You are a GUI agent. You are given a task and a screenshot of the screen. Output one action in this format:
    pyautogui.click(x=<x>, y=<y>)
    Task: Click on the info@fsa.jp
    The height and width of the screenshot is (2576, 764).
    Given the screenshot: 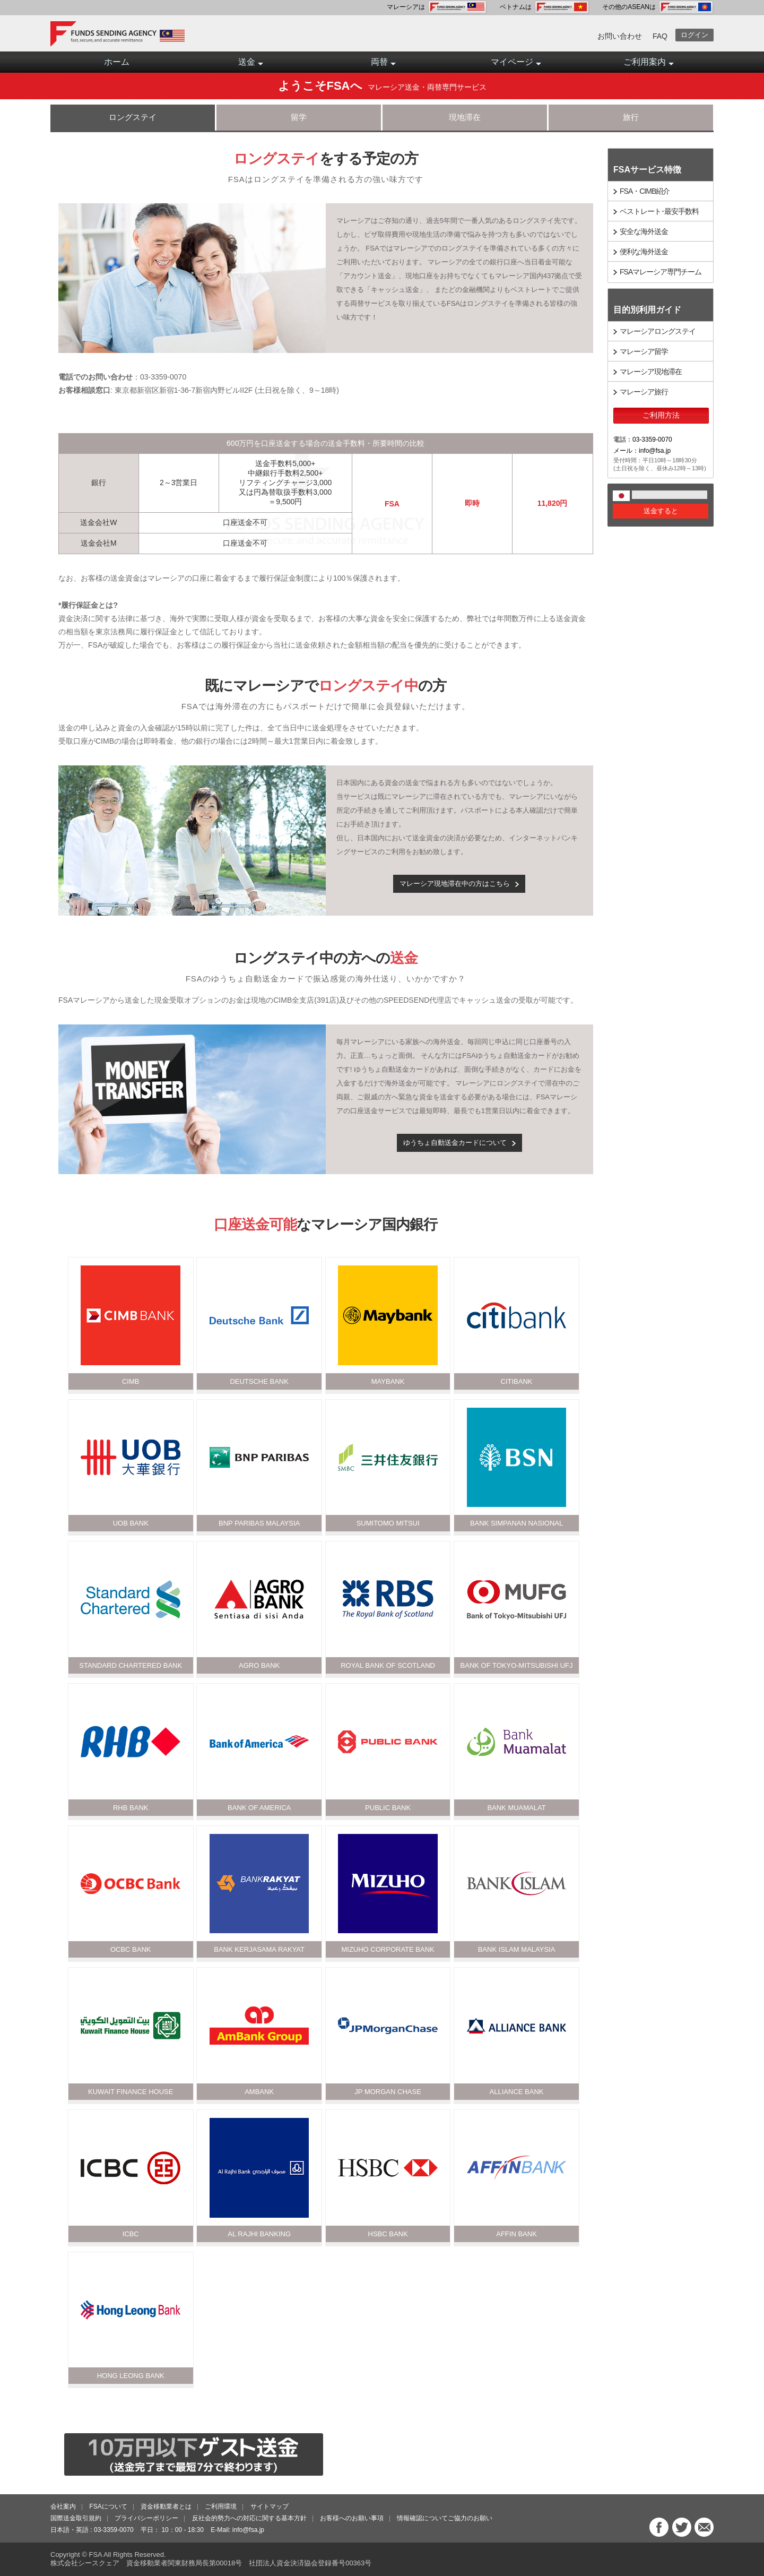 What is the action you would take?
    pyautogui.click(x=248, y=2530)
    